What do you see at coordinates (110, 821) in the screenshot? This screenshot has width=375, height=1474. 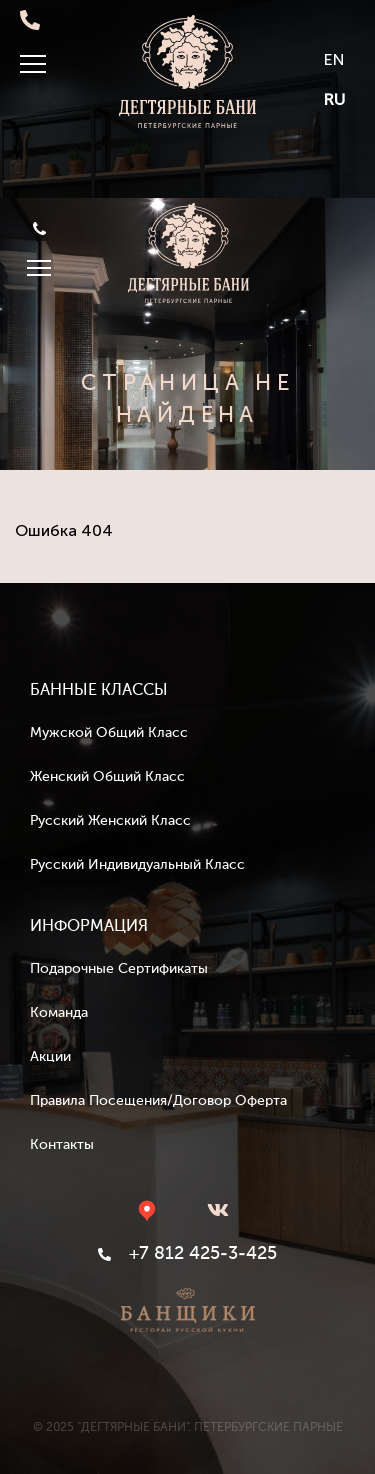 I see `Русский женский класс` at bounding box center [110, 821].